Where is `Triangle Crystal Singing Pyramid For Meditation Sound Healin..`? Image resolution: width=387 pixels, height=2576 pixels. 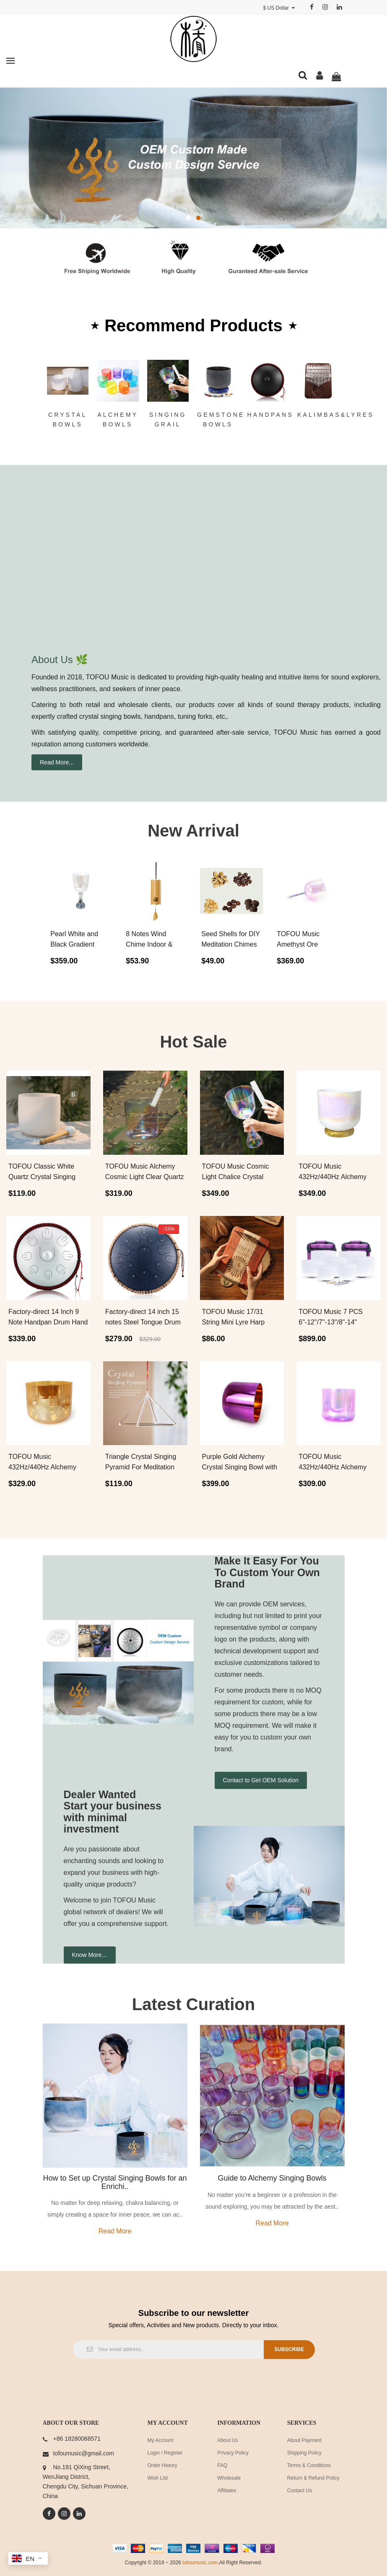 Triangle Crystal Singing Pyramid For Meditation Sound Healin.. is located at coordinates (140, 1467).